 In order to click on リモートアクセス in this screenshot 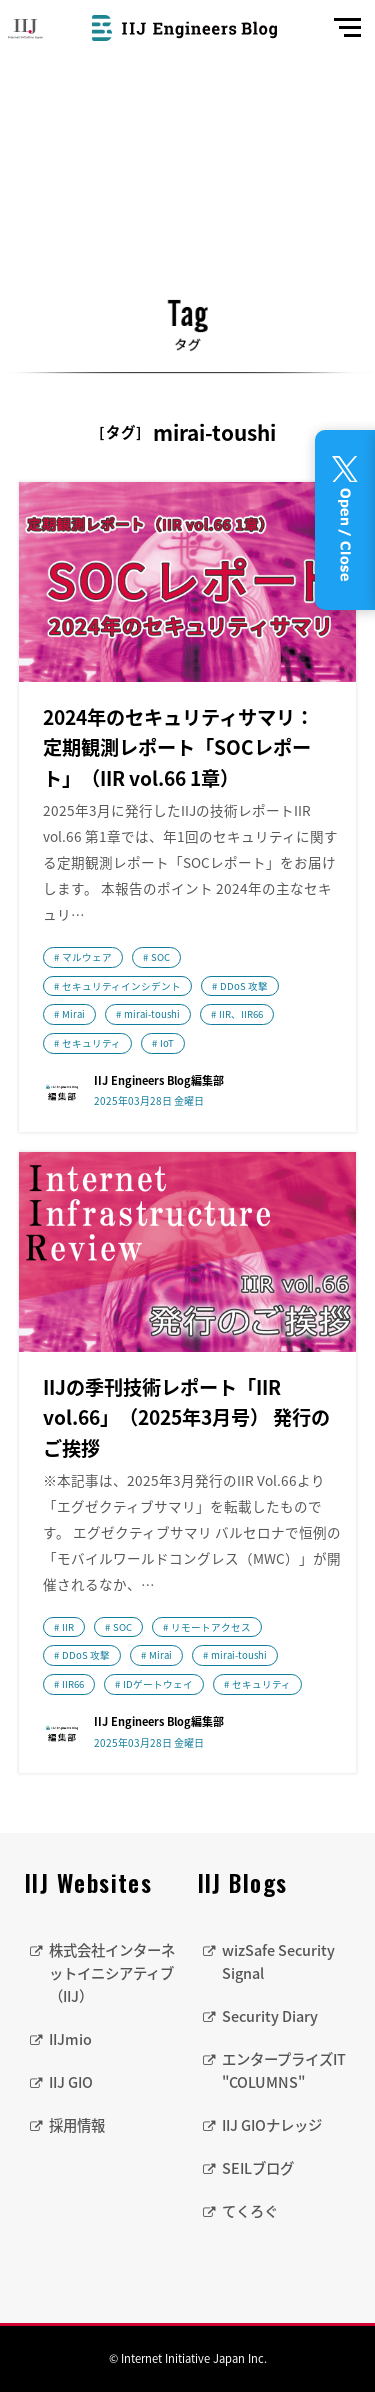, I will do `click(211, 1627)`.